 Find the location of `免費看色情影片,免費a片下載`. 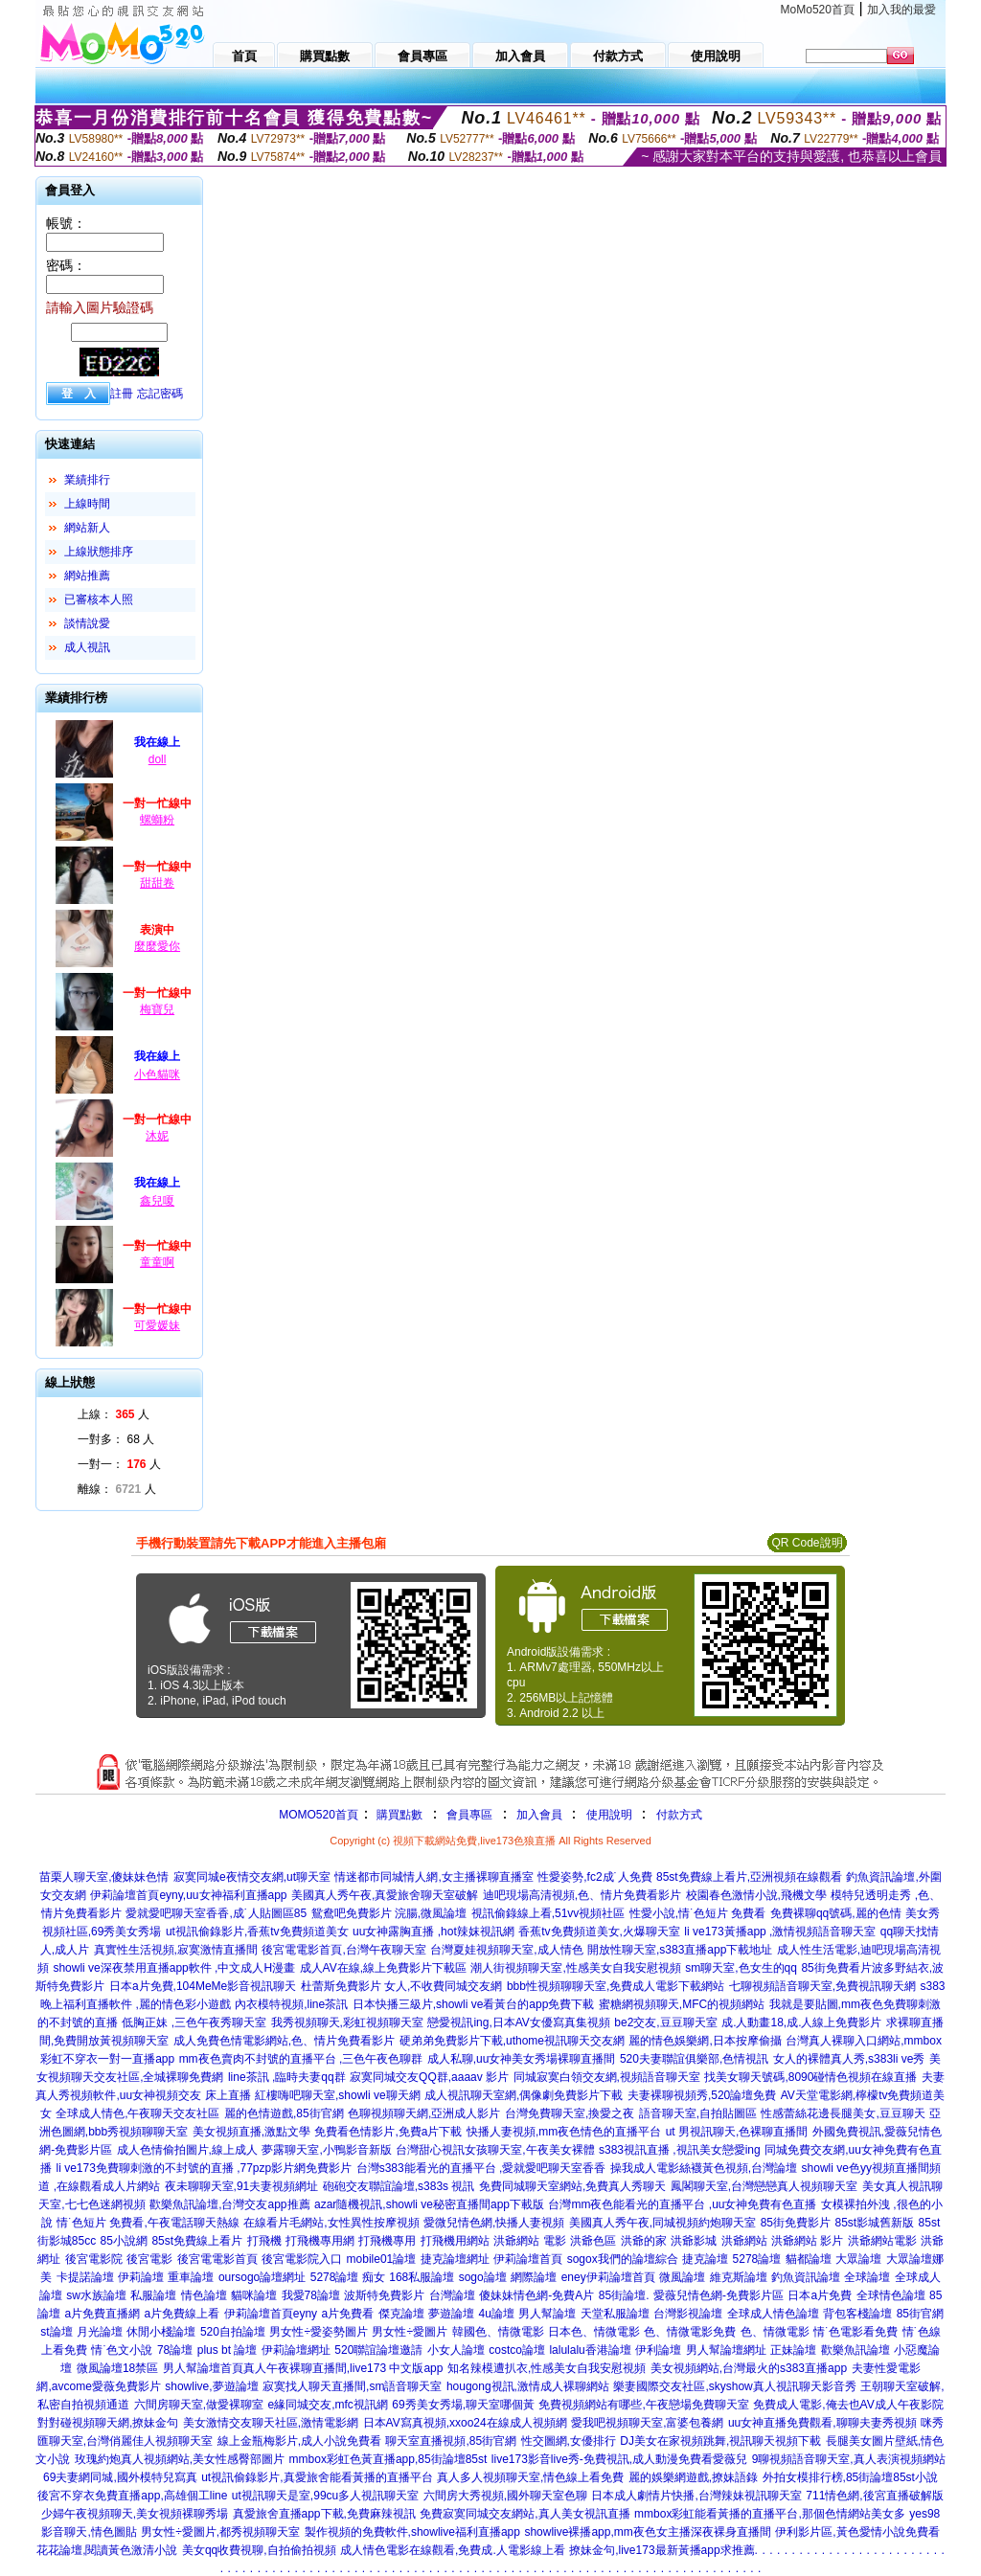

免費看色情影片,免費a片下載 is located at coordinates (388, 2131).